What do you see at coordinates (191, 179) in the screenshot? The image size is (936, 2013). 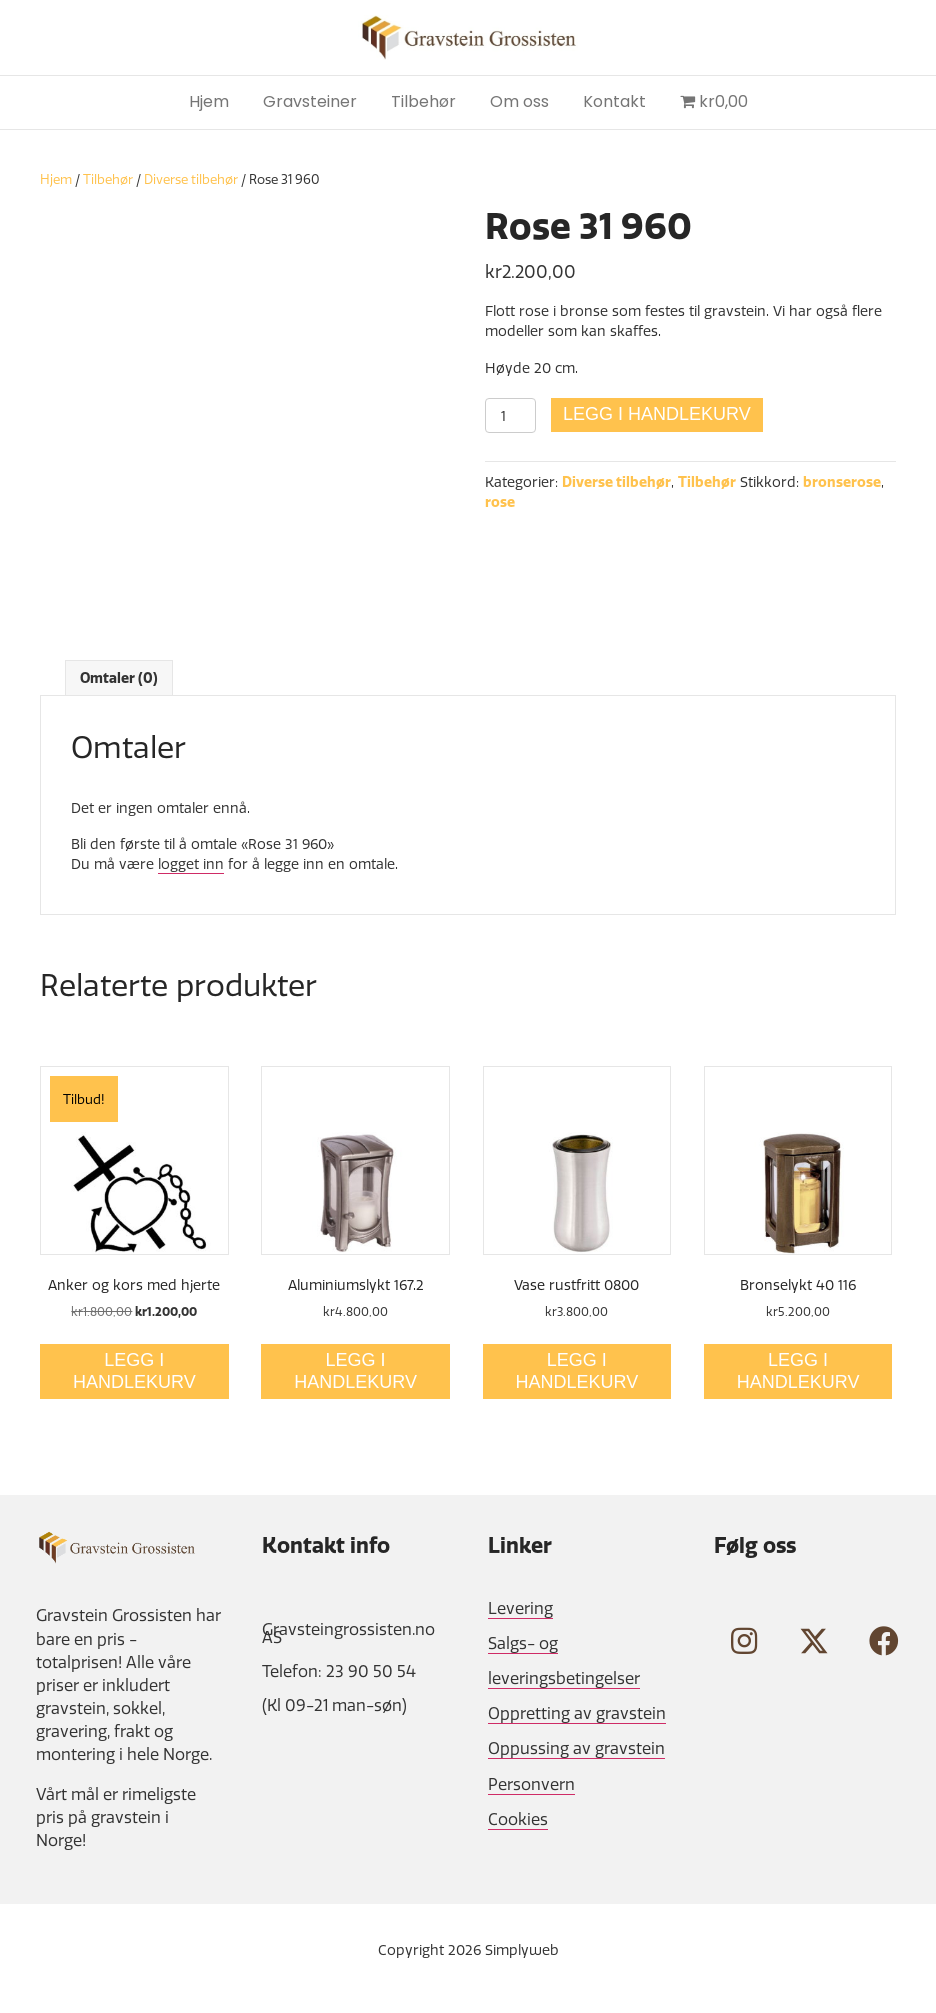 I see `Diverse tilbehør` at bounding box center [191, 179].